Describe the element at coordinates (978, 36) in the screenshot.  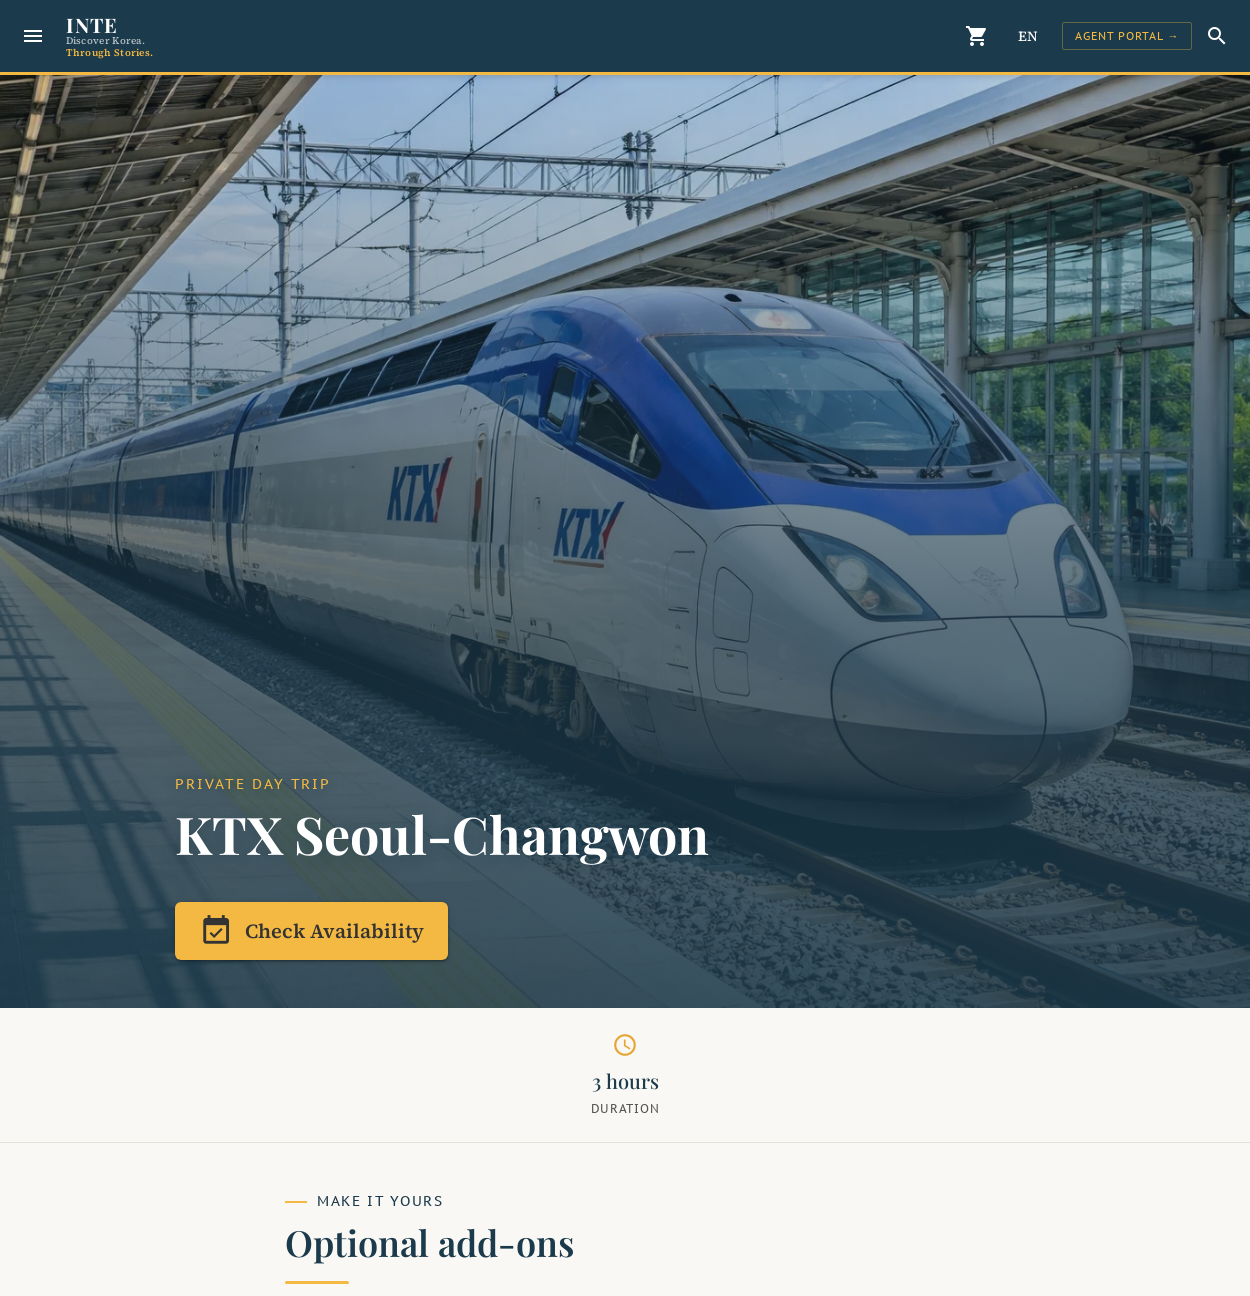
I see `[Cart]` at that location.